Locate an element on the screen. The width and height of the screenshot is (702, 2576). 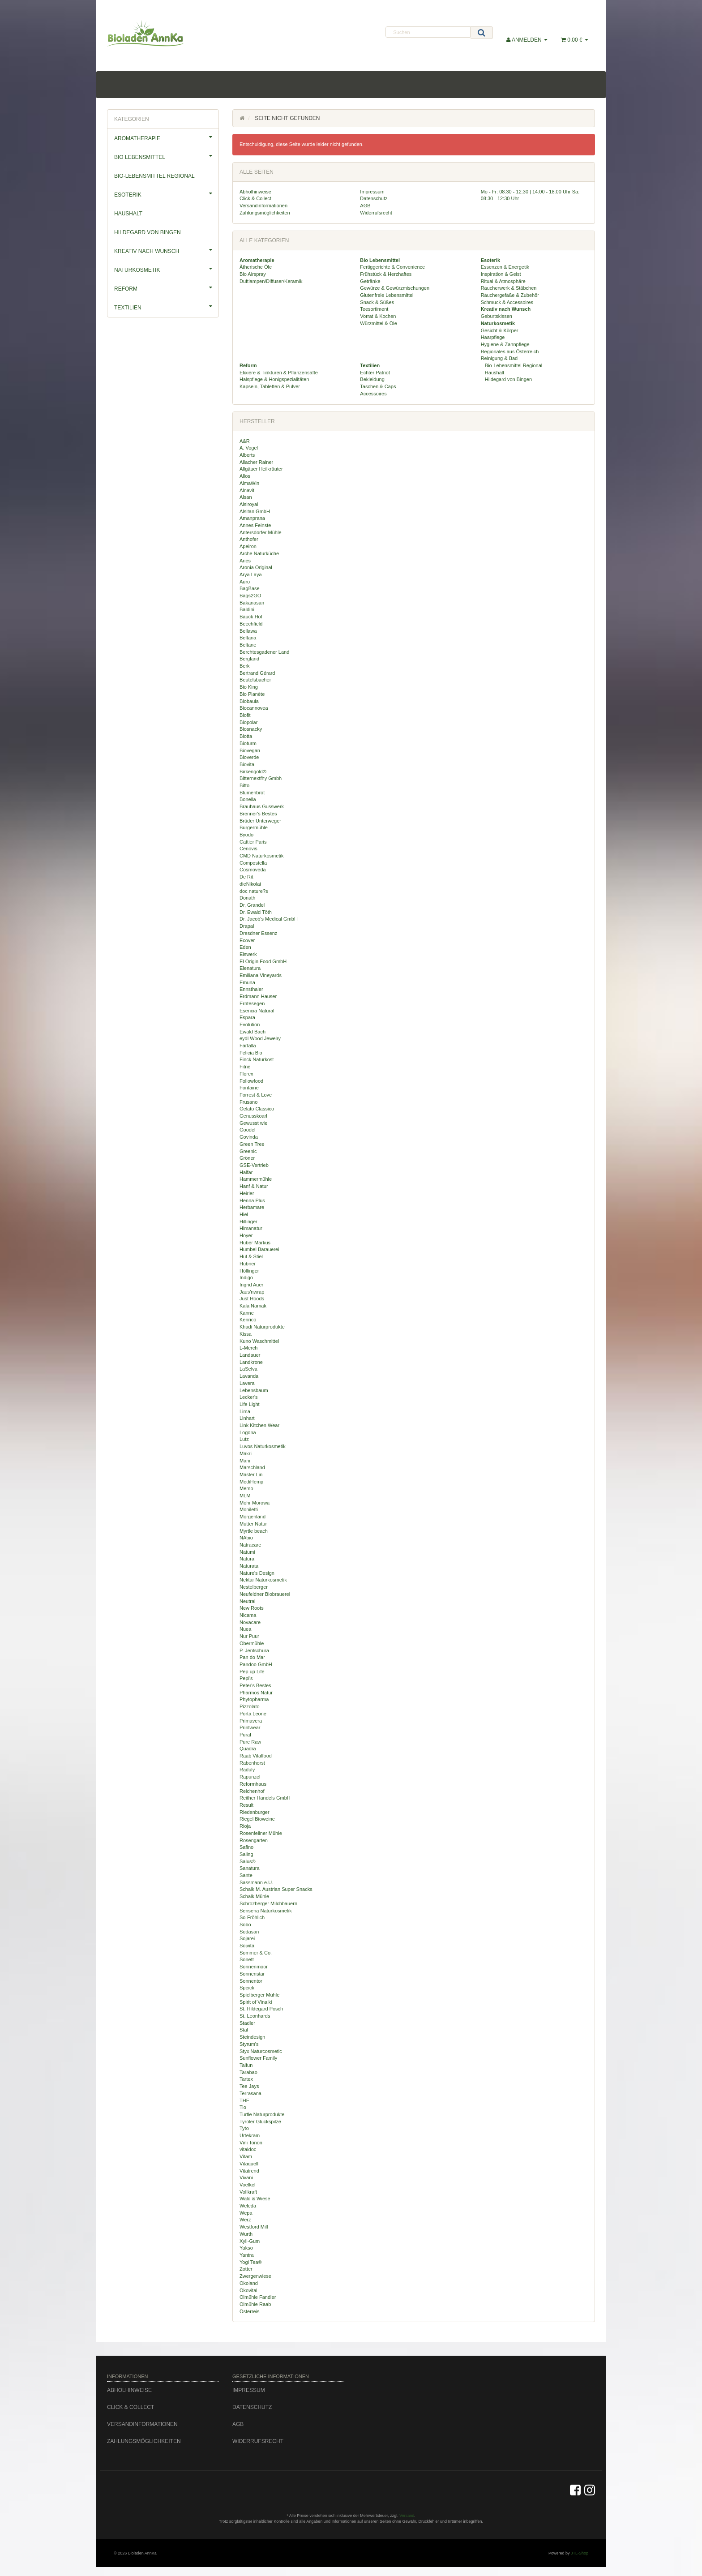
Click & Collect is located at coordinates (255, 198).